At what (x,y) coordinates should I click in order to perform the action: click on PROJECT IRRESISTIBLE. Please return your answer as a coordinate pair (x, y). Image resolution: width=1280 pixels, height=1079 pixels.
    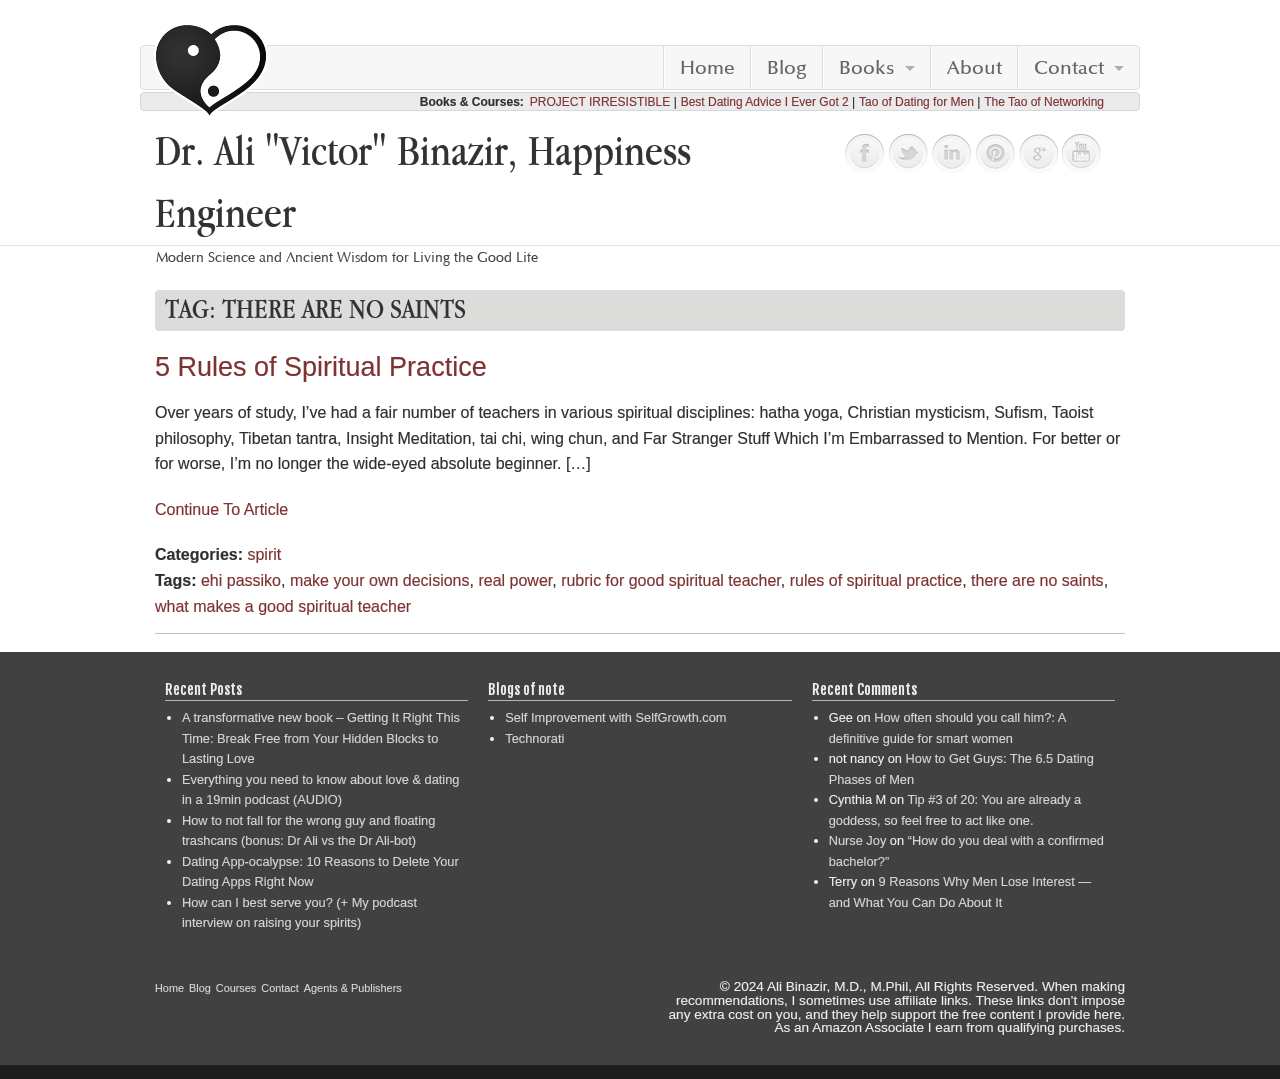
    Looking at the image, I should click on (600, 102).